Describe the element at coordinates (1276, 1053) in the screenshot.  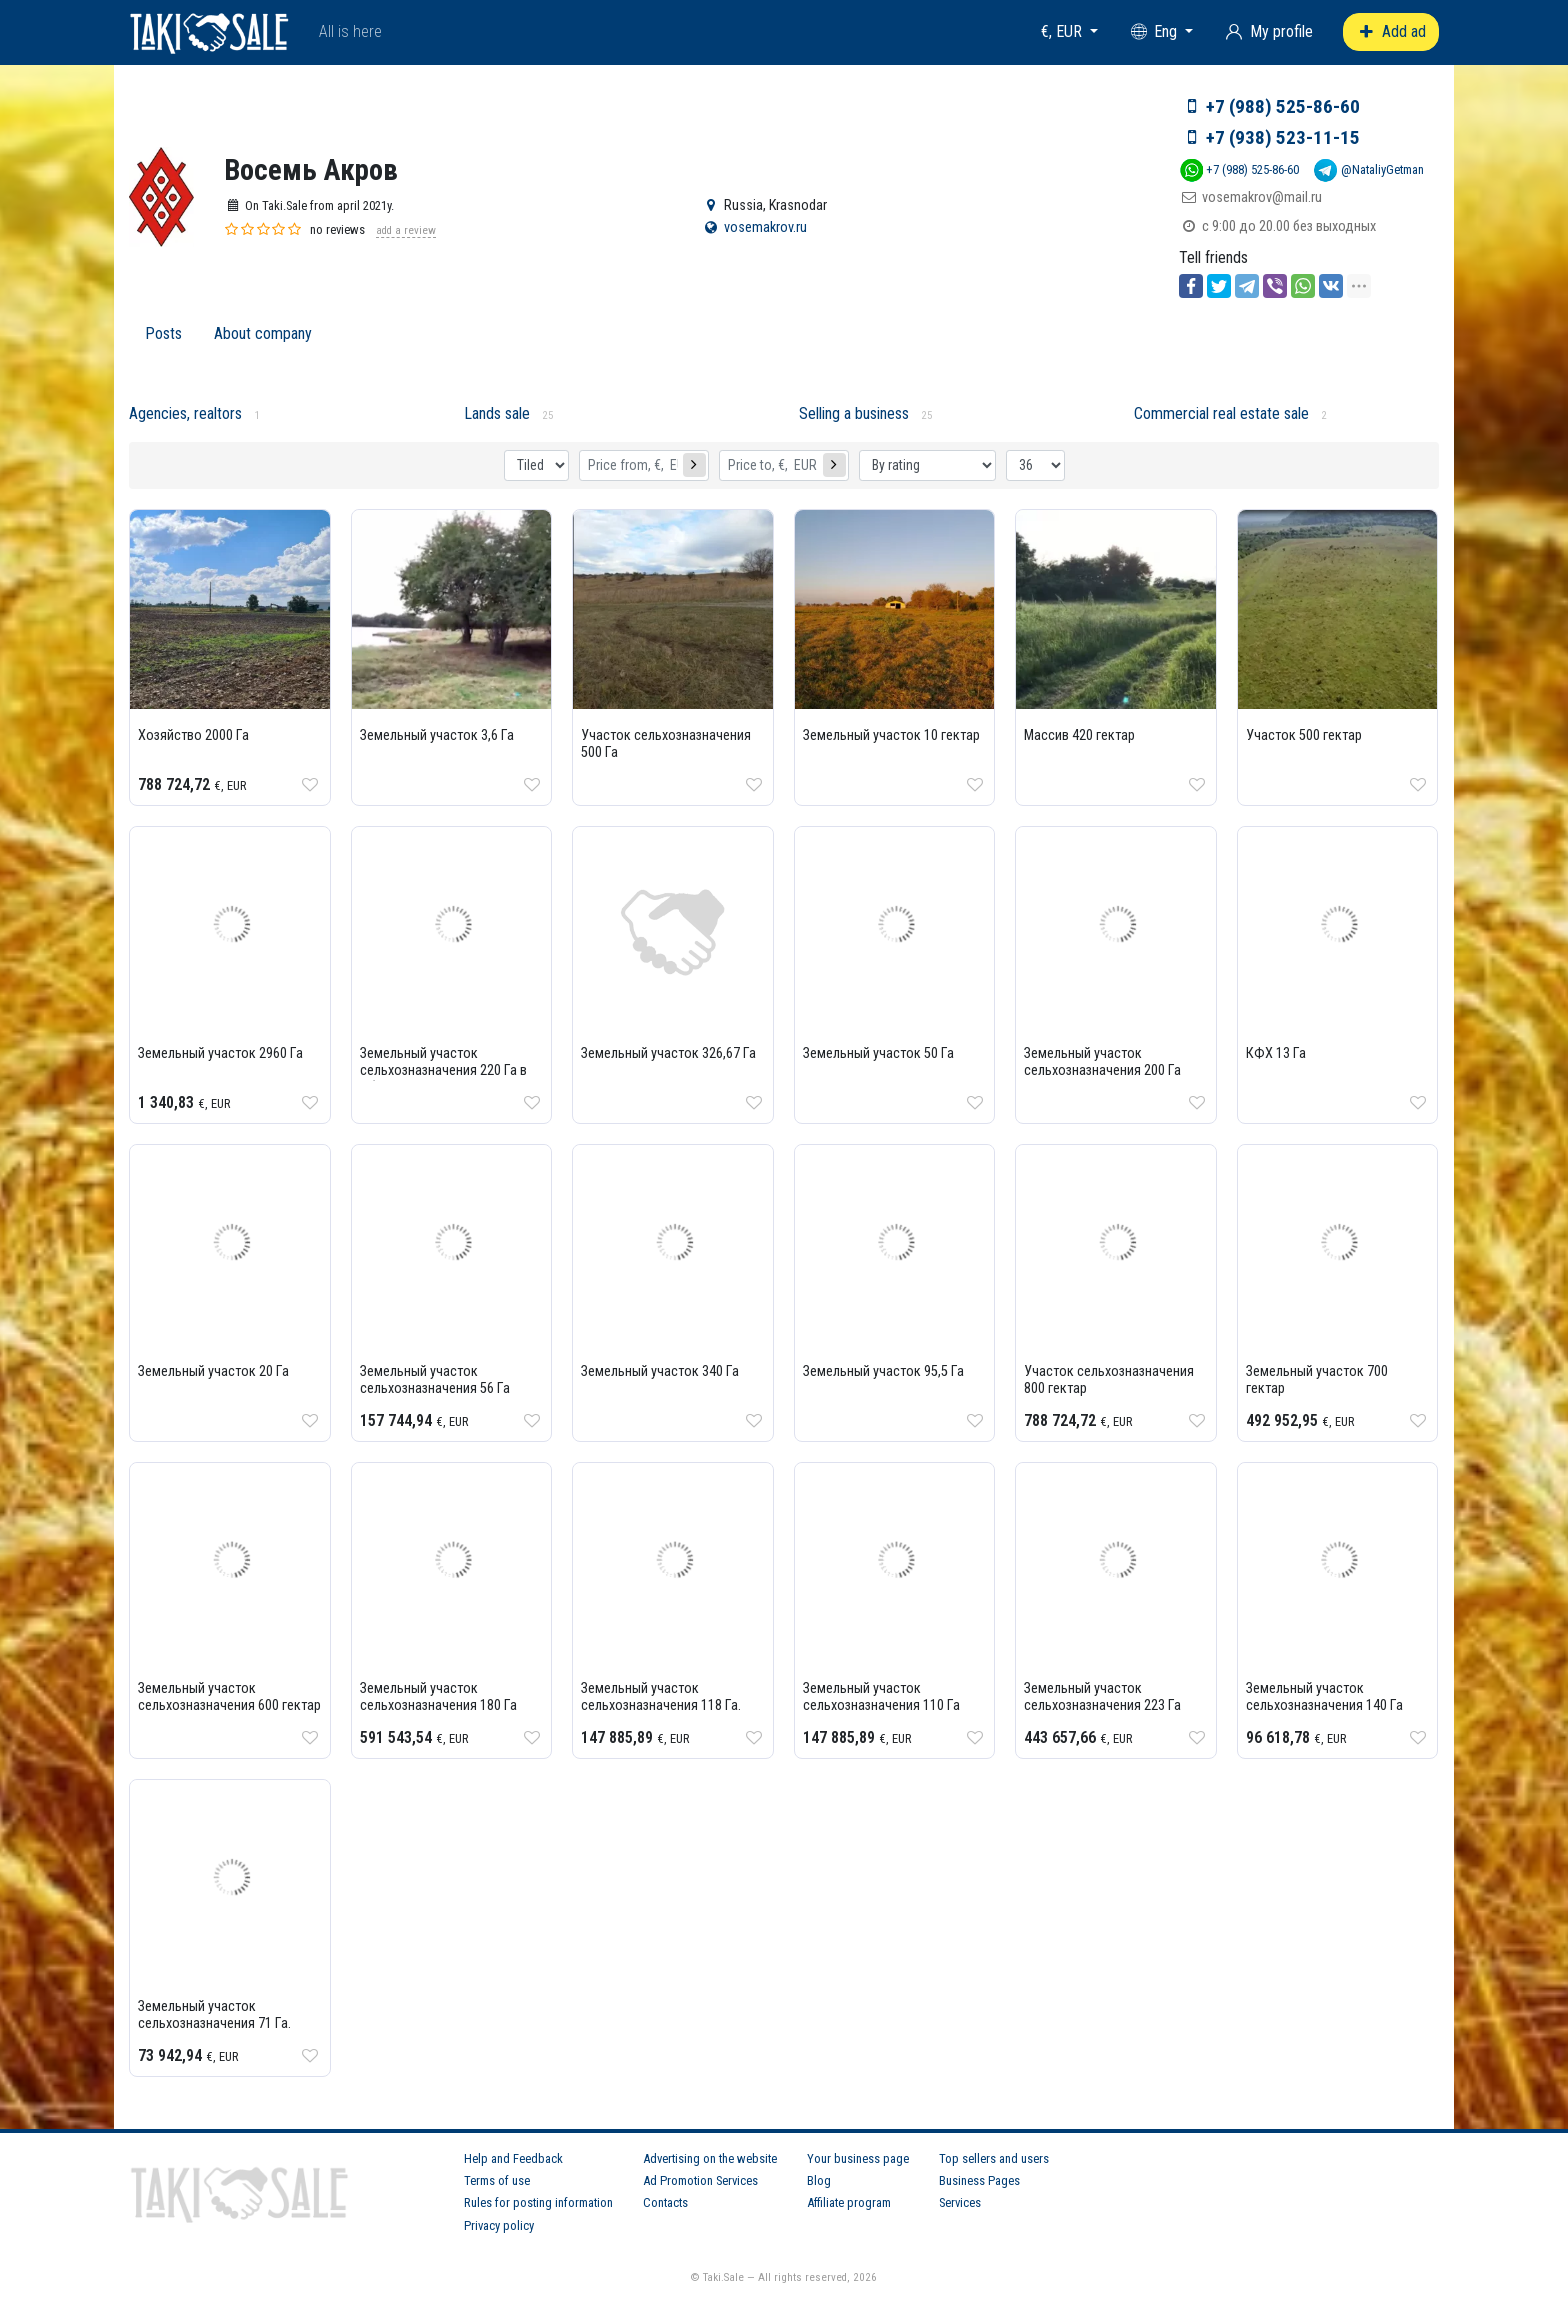
I see `КФХ 13 Га` at that location.